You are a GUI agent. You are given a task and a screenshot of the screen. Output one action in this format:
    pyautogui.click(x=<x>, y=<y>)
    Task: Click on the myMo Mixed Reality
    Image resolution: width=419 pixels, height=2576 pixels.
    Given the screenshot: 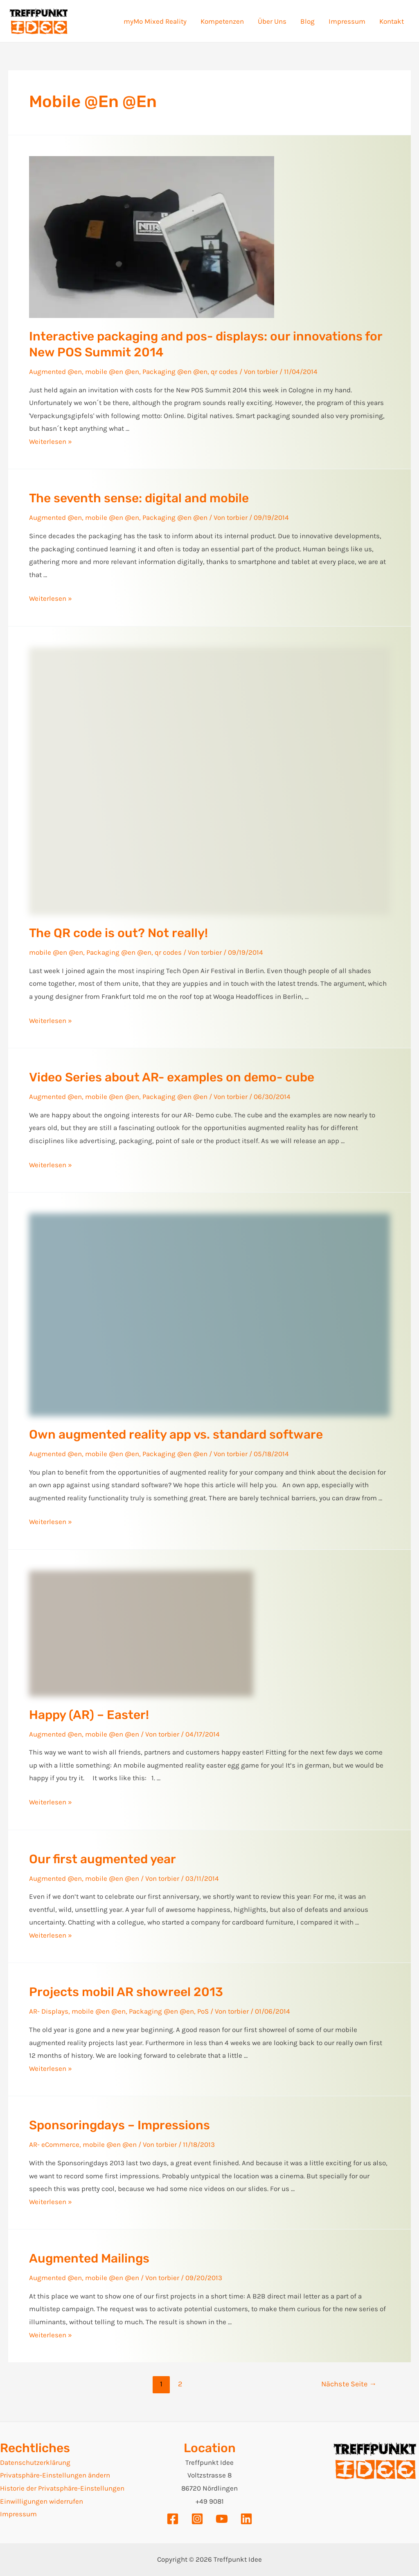 What is the action you would take?
    pyautogui.click(x=155, y=21)
    